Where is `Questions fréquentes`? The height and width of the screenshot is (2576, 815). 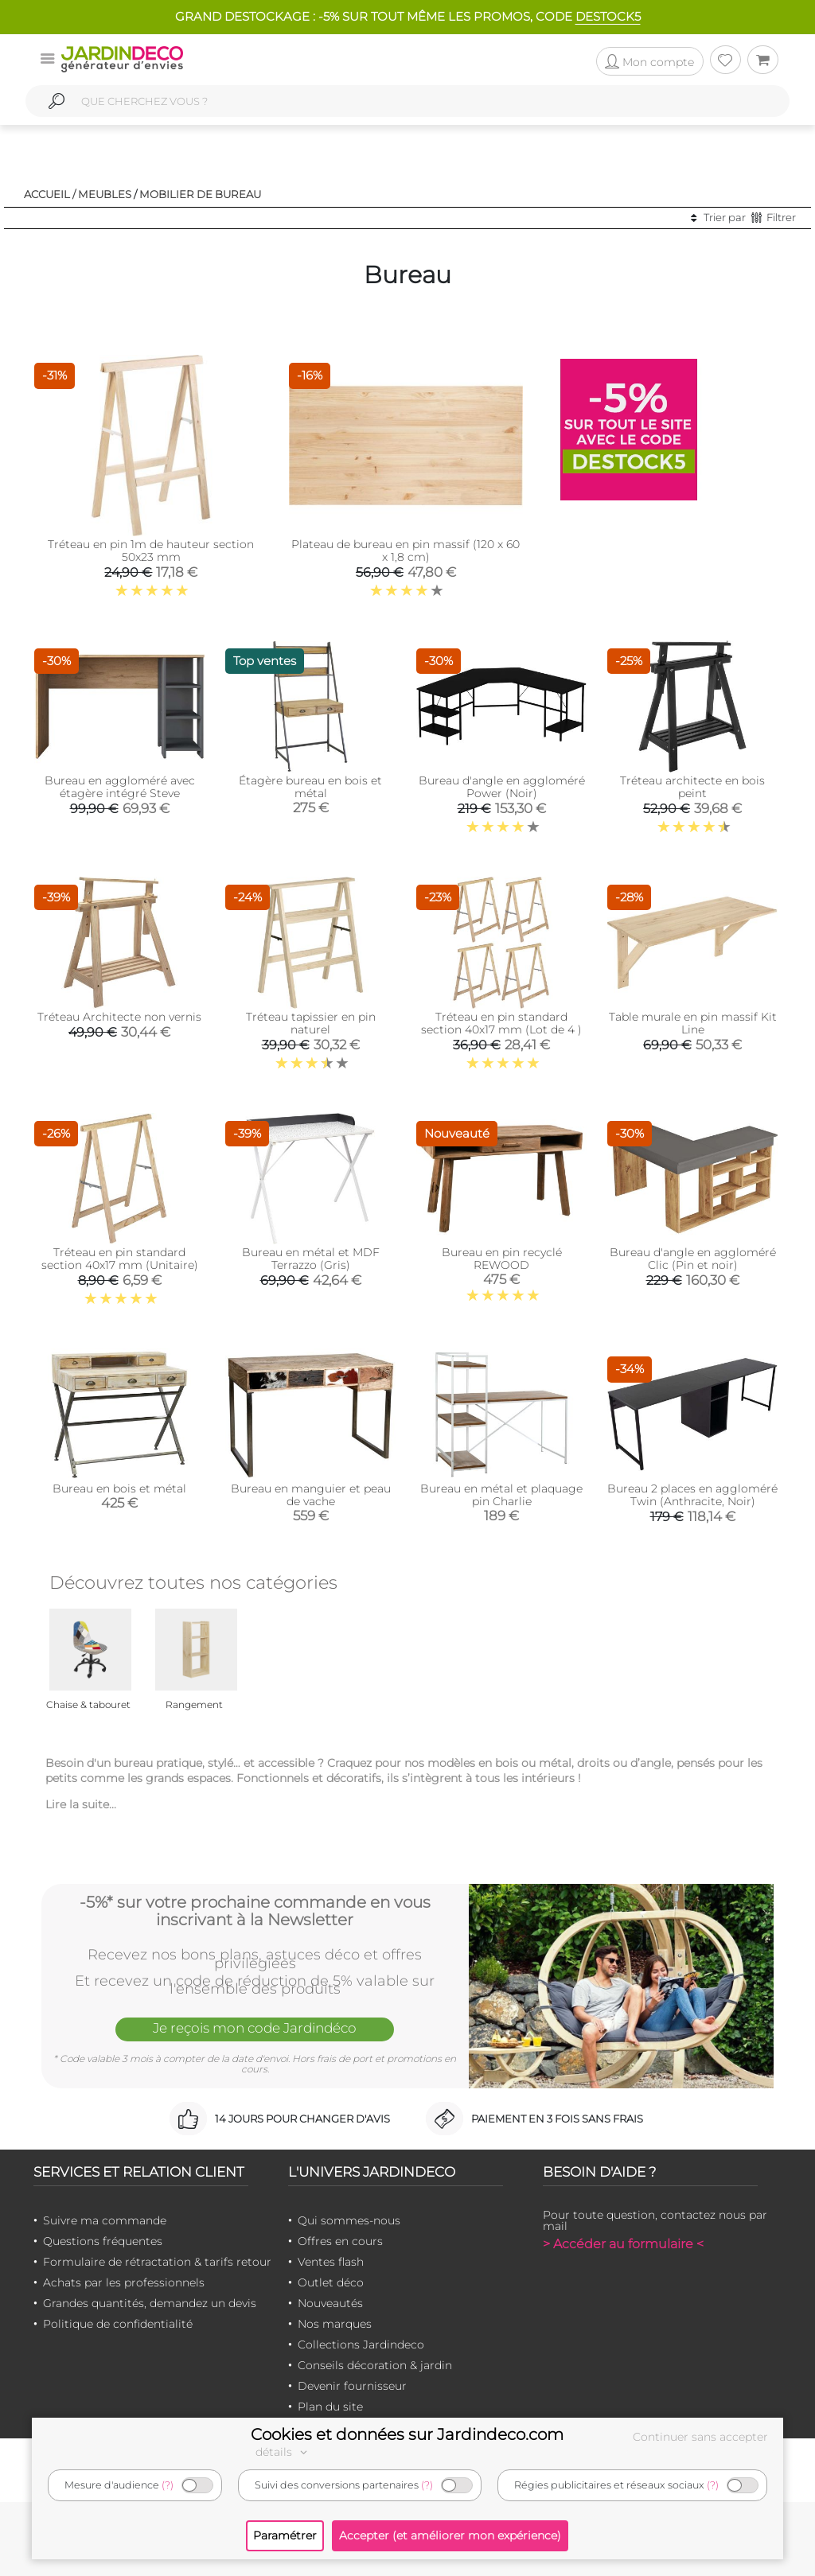 Questions fréquentes is located at coordinates (102, 2241).